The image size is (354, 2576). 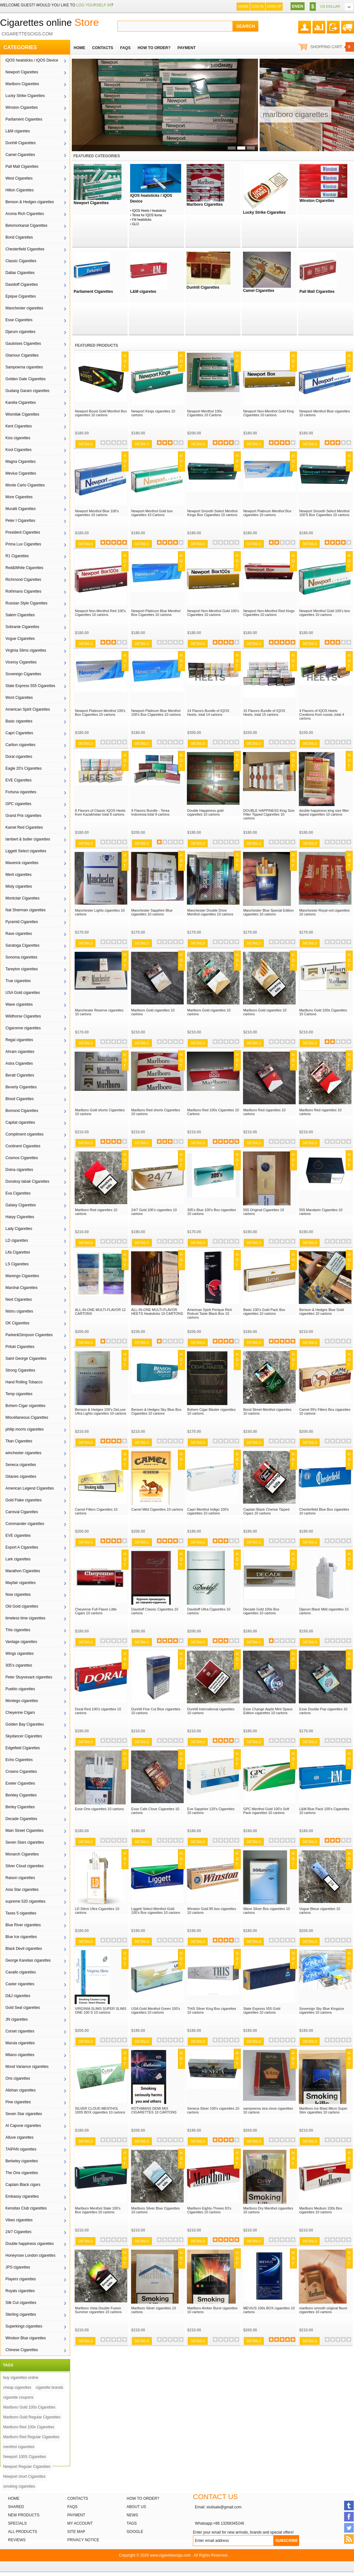 What do you see at coordinates (23, 1500) in the screenshot?
I see `Gold Flake cigarettes` at bounding box center [23, 1500].